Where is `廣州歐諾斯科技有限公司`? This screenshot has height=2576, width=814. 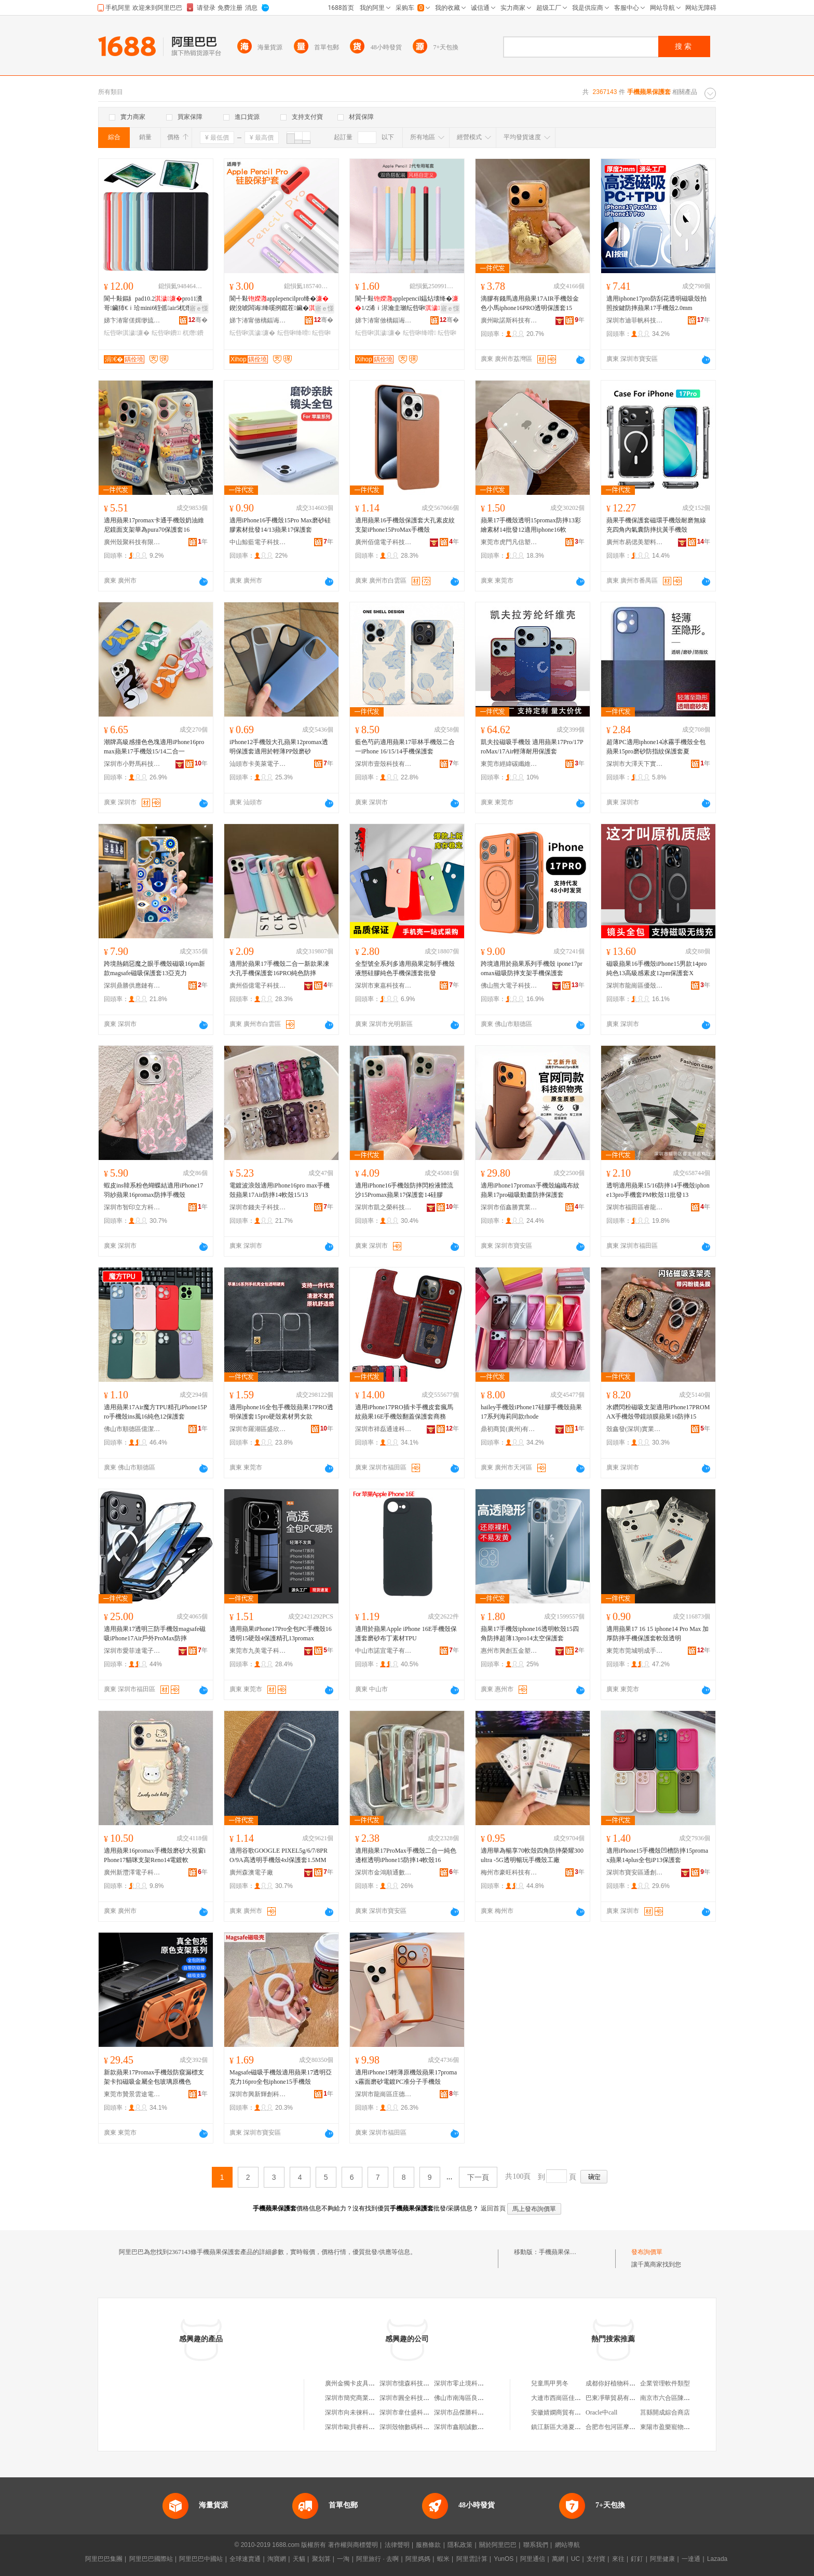 廣州歐諾斯科技有限公司 is located at coordinates (509, 320).